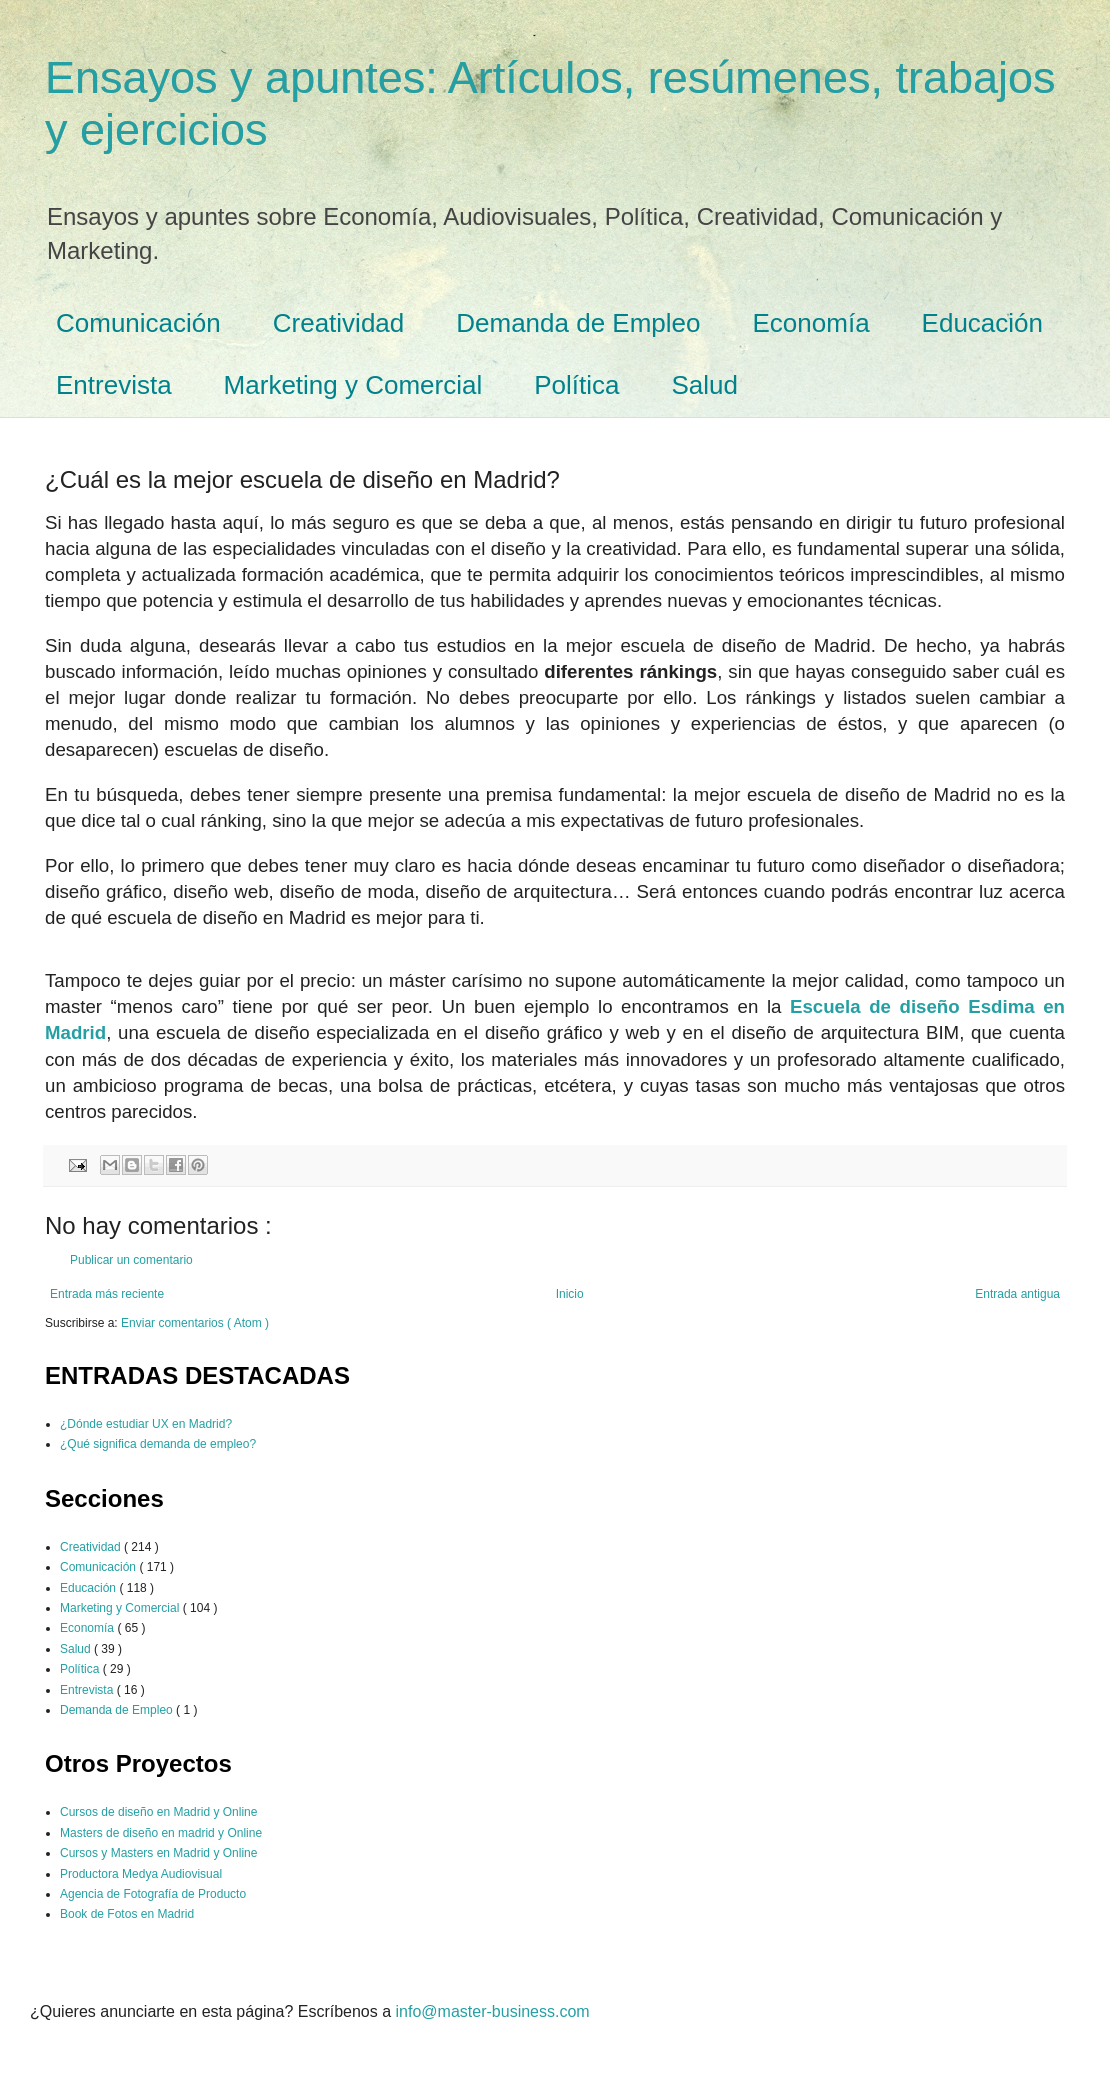  I want to click on Cursos y Masters en Madrid y Online, so click(158, 1853).